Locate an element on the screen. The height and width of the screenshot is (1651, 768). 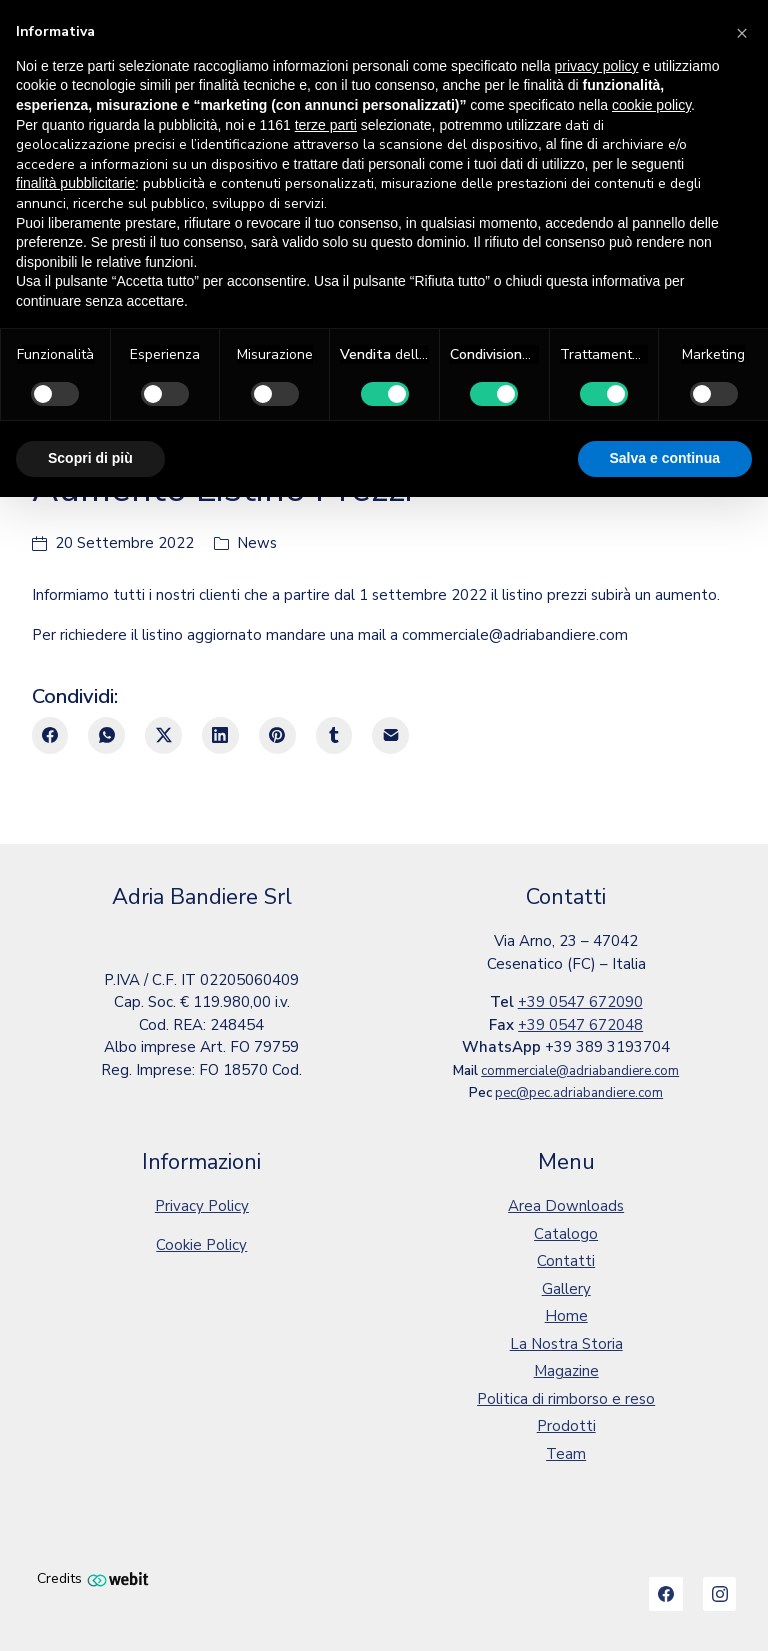
privacy policy [button] is located at coordinates (597, 66).